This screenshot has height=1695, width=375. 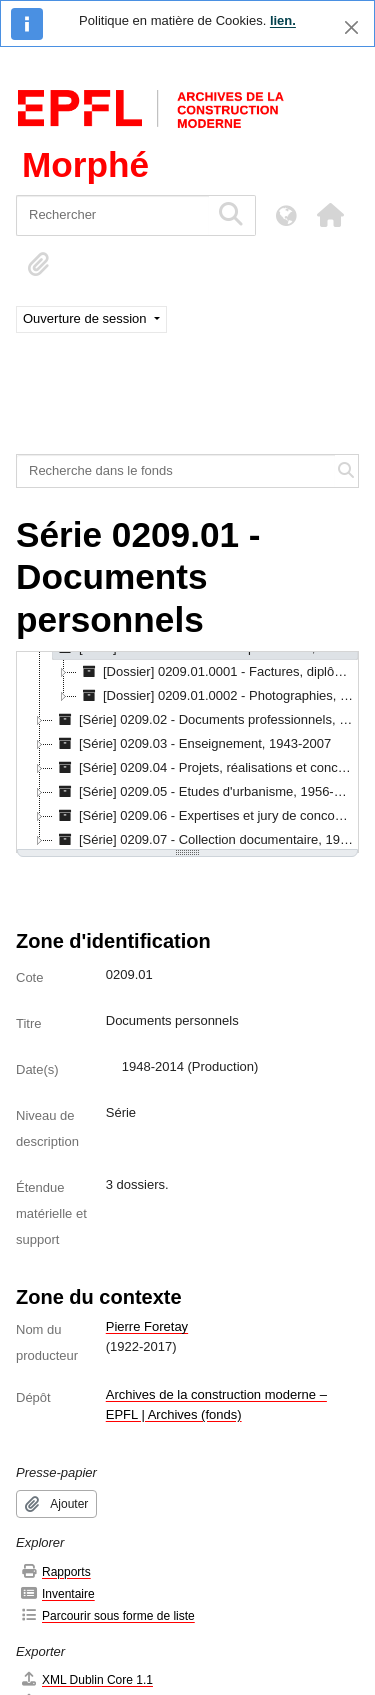 What do you see at coordinates (192, 744) in the screenshot?
I see `[Série] 0209.03 - Enseignement, 1943-2007 [treeitem]` at bounding box center [192, 744].